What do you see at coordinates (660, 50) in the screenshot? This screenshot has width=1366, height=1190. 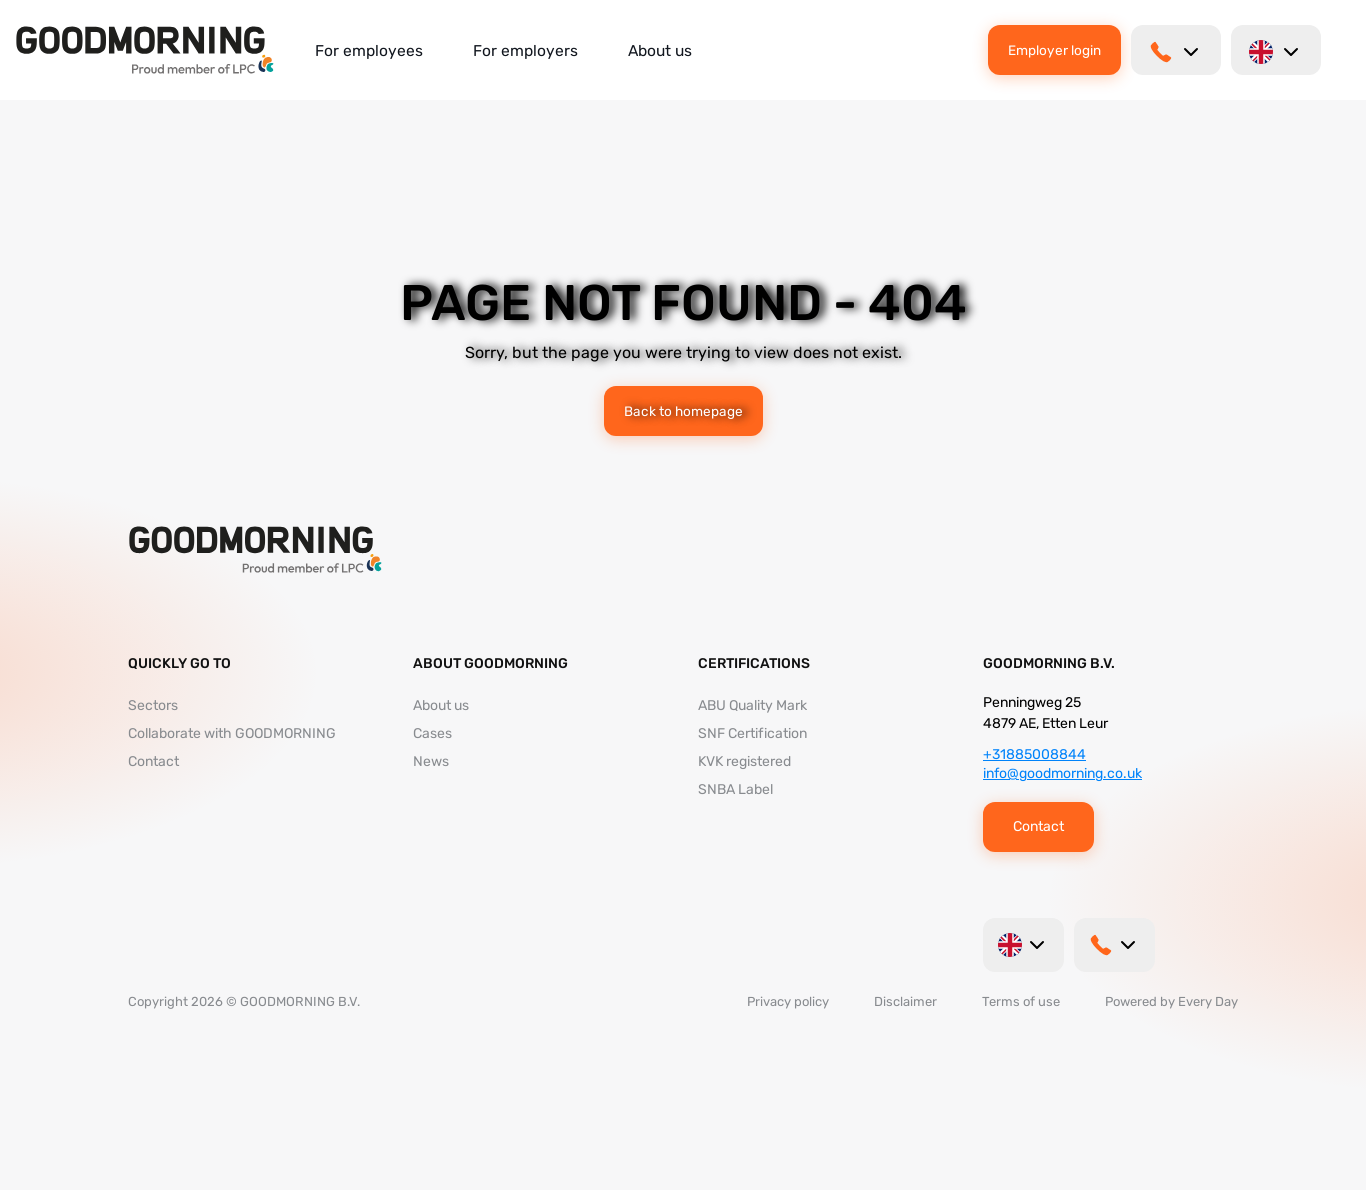 I see `About us` at bounding box center [660, 50].